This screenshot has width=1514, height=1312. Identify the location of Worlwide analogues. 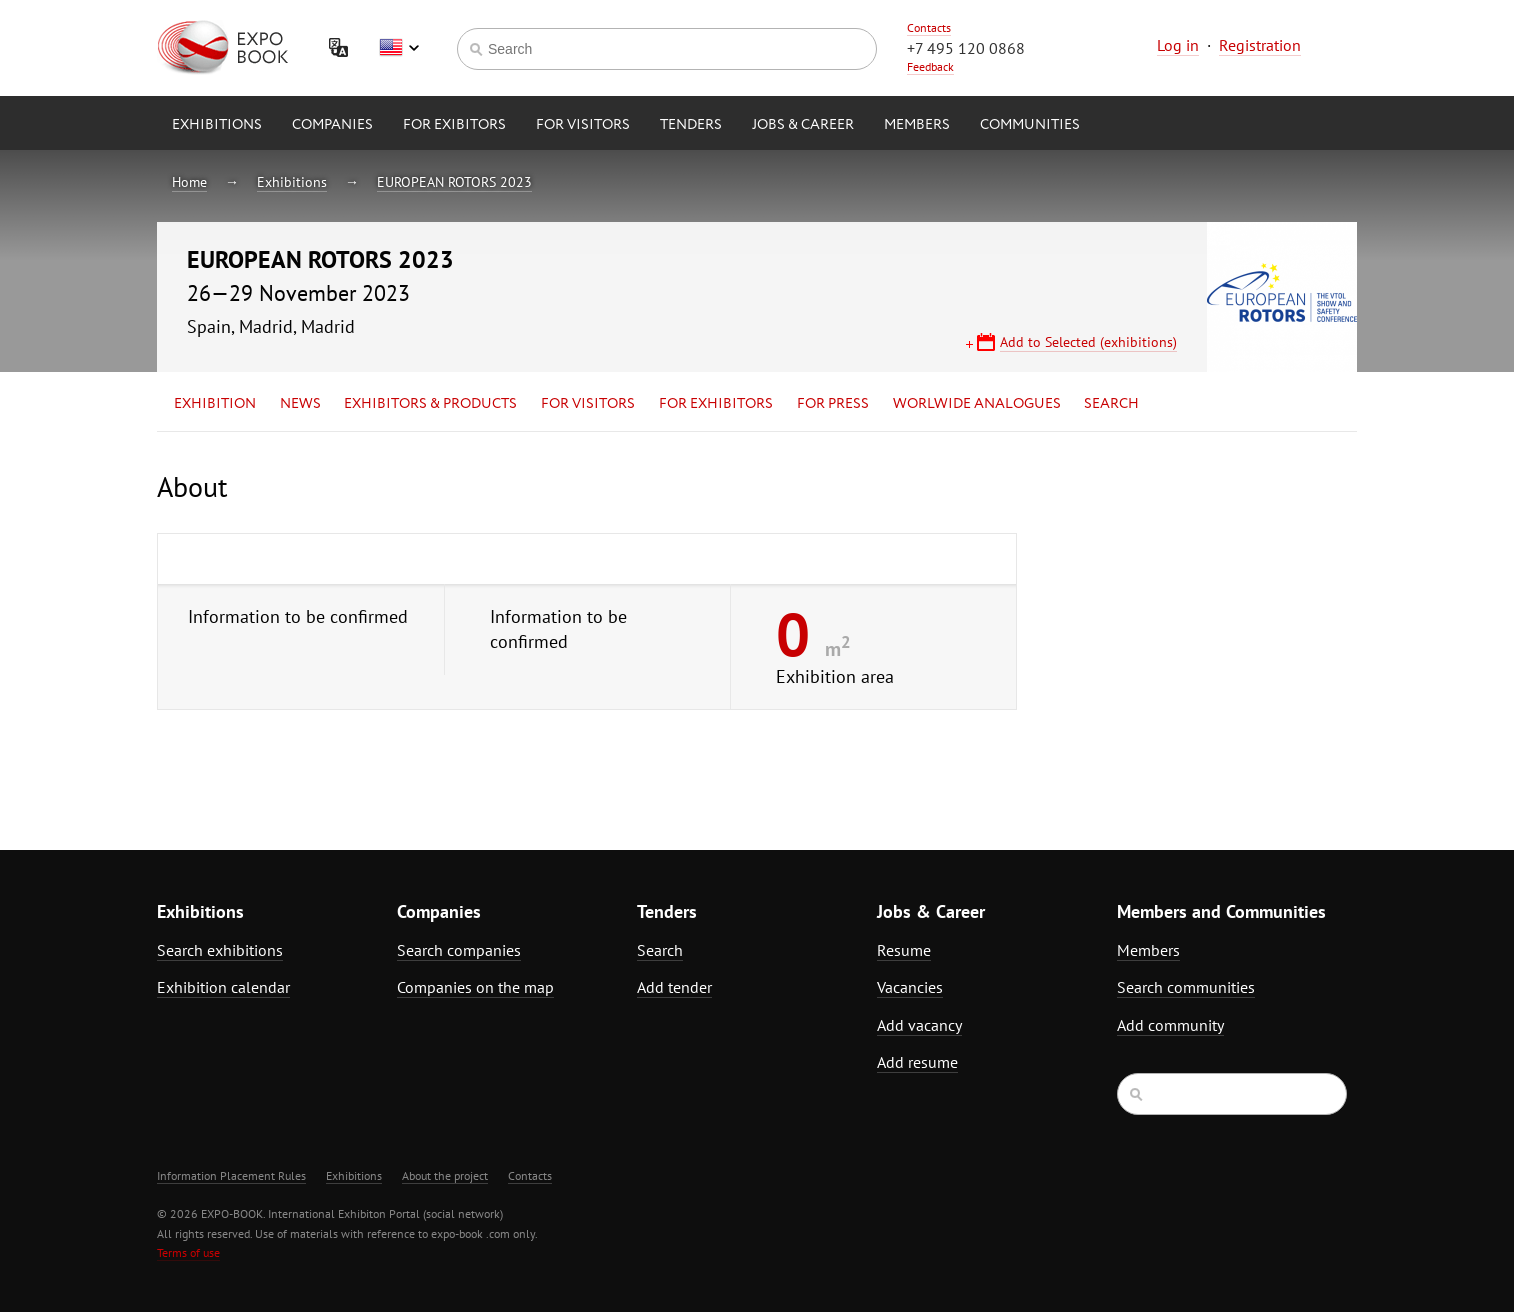
(977, 404).